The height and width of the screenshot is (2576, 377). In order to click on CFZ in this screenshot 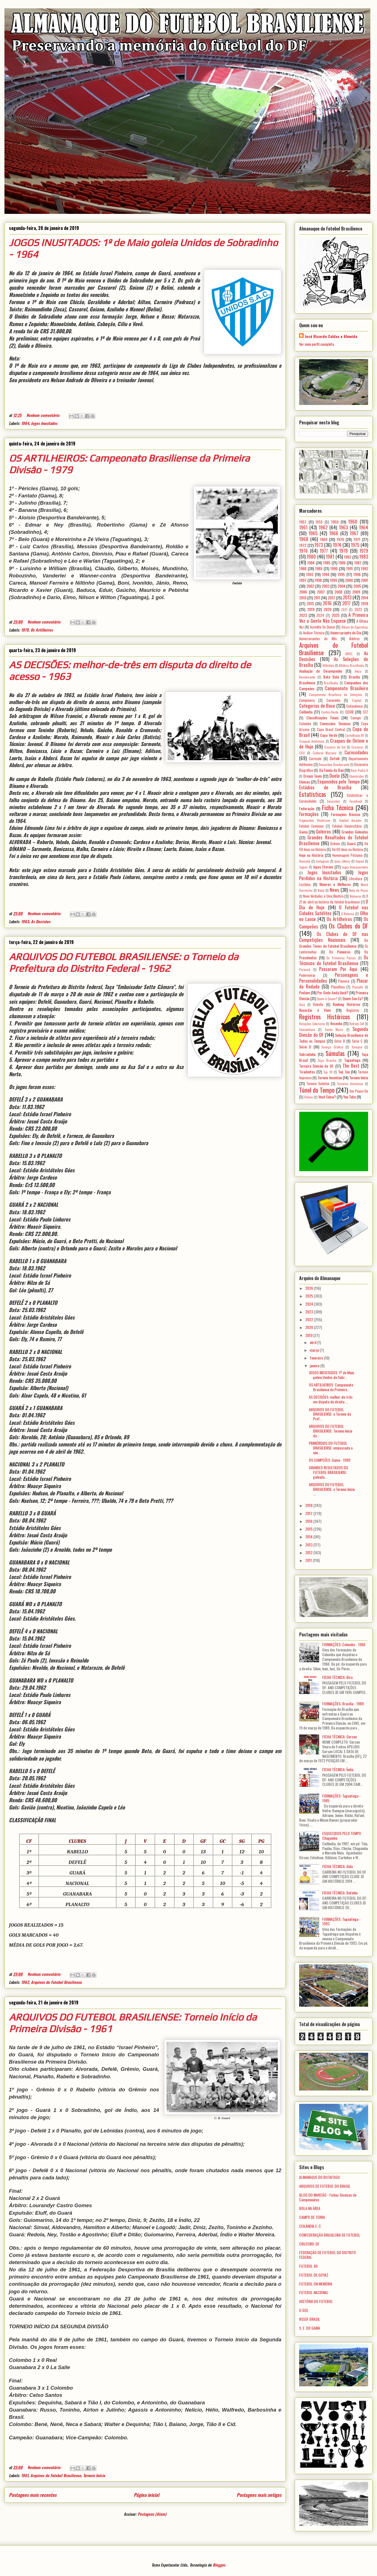, I will do `click(365, 712)`.